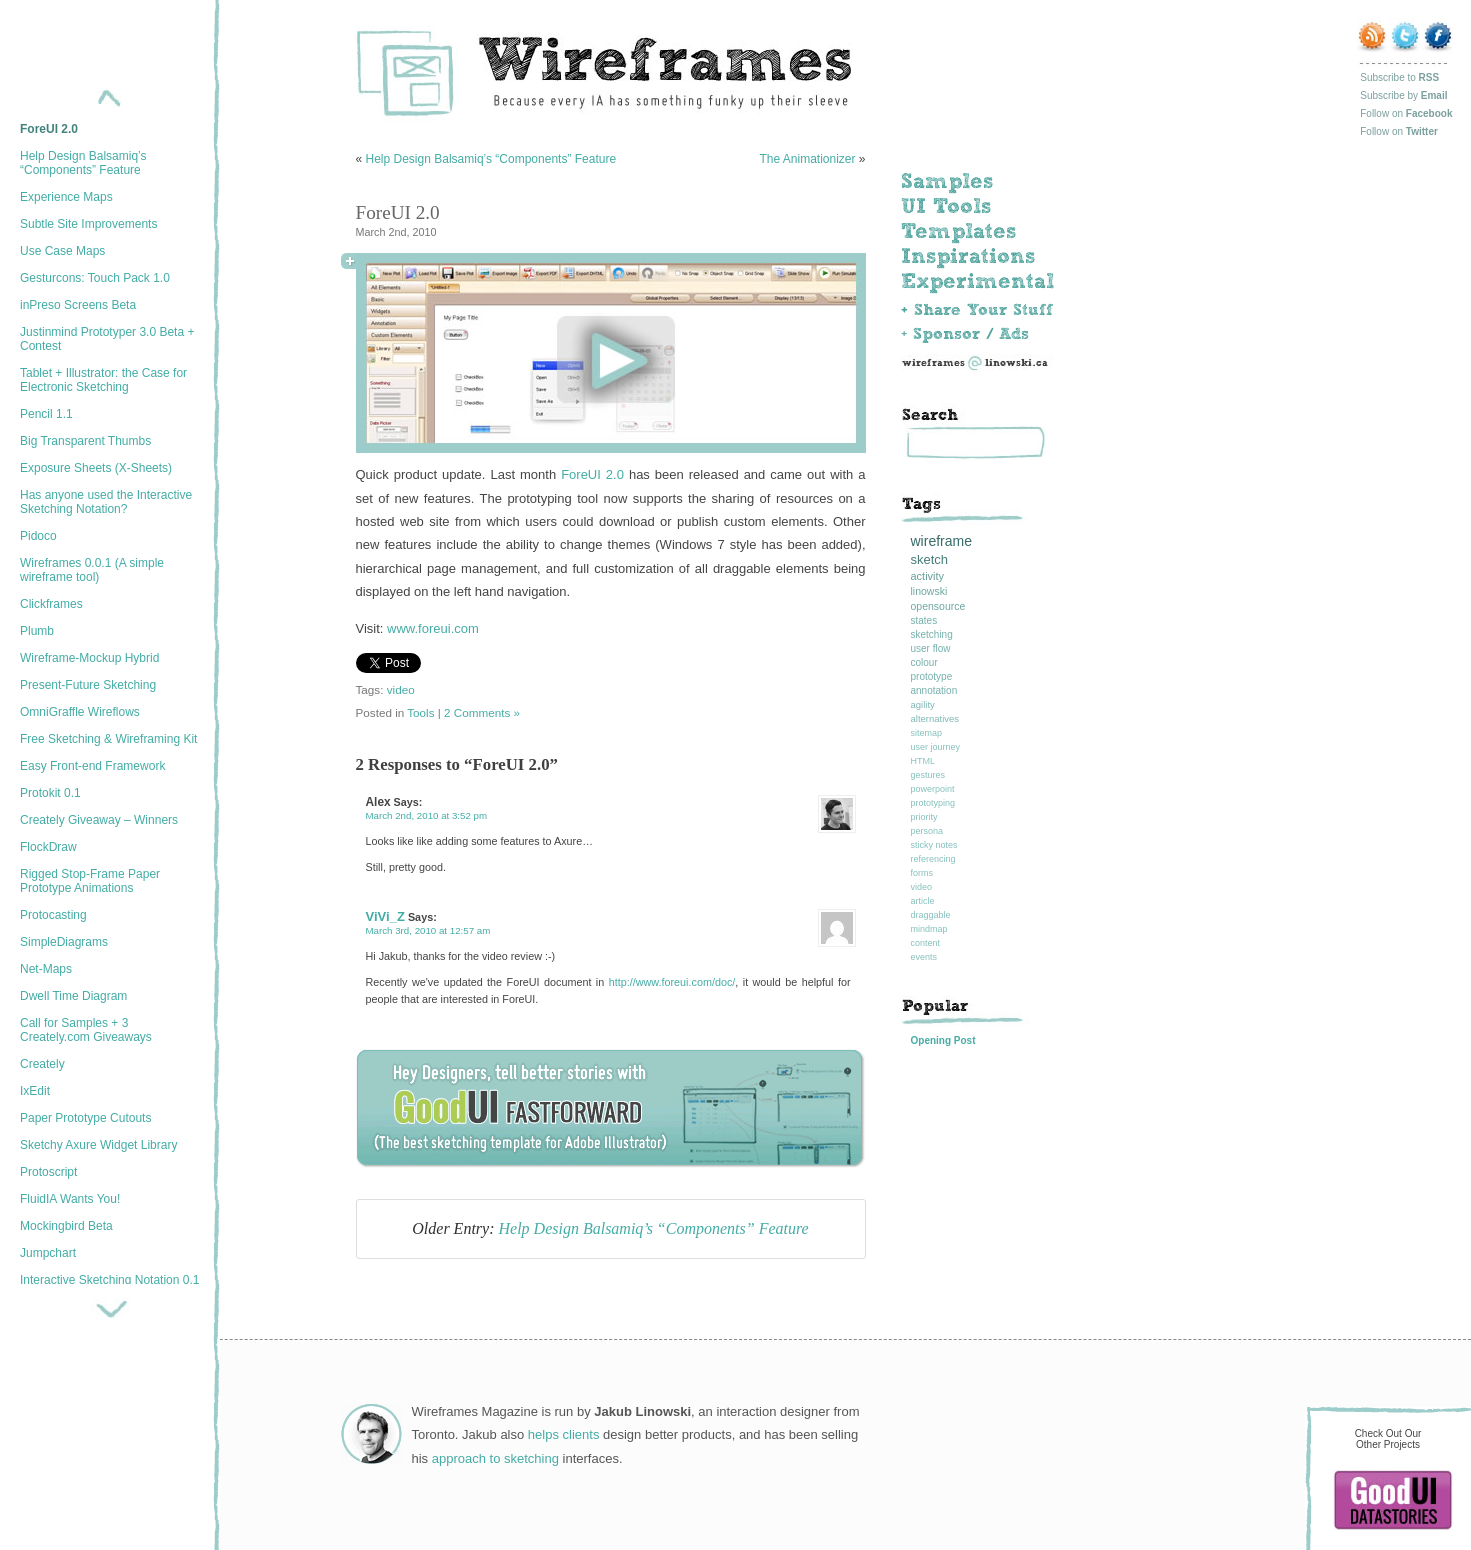 This screenshot has width=1471, height=1550. I want to click on Has anyone used the Interactive Sketching Notation?, so click(106, 502).